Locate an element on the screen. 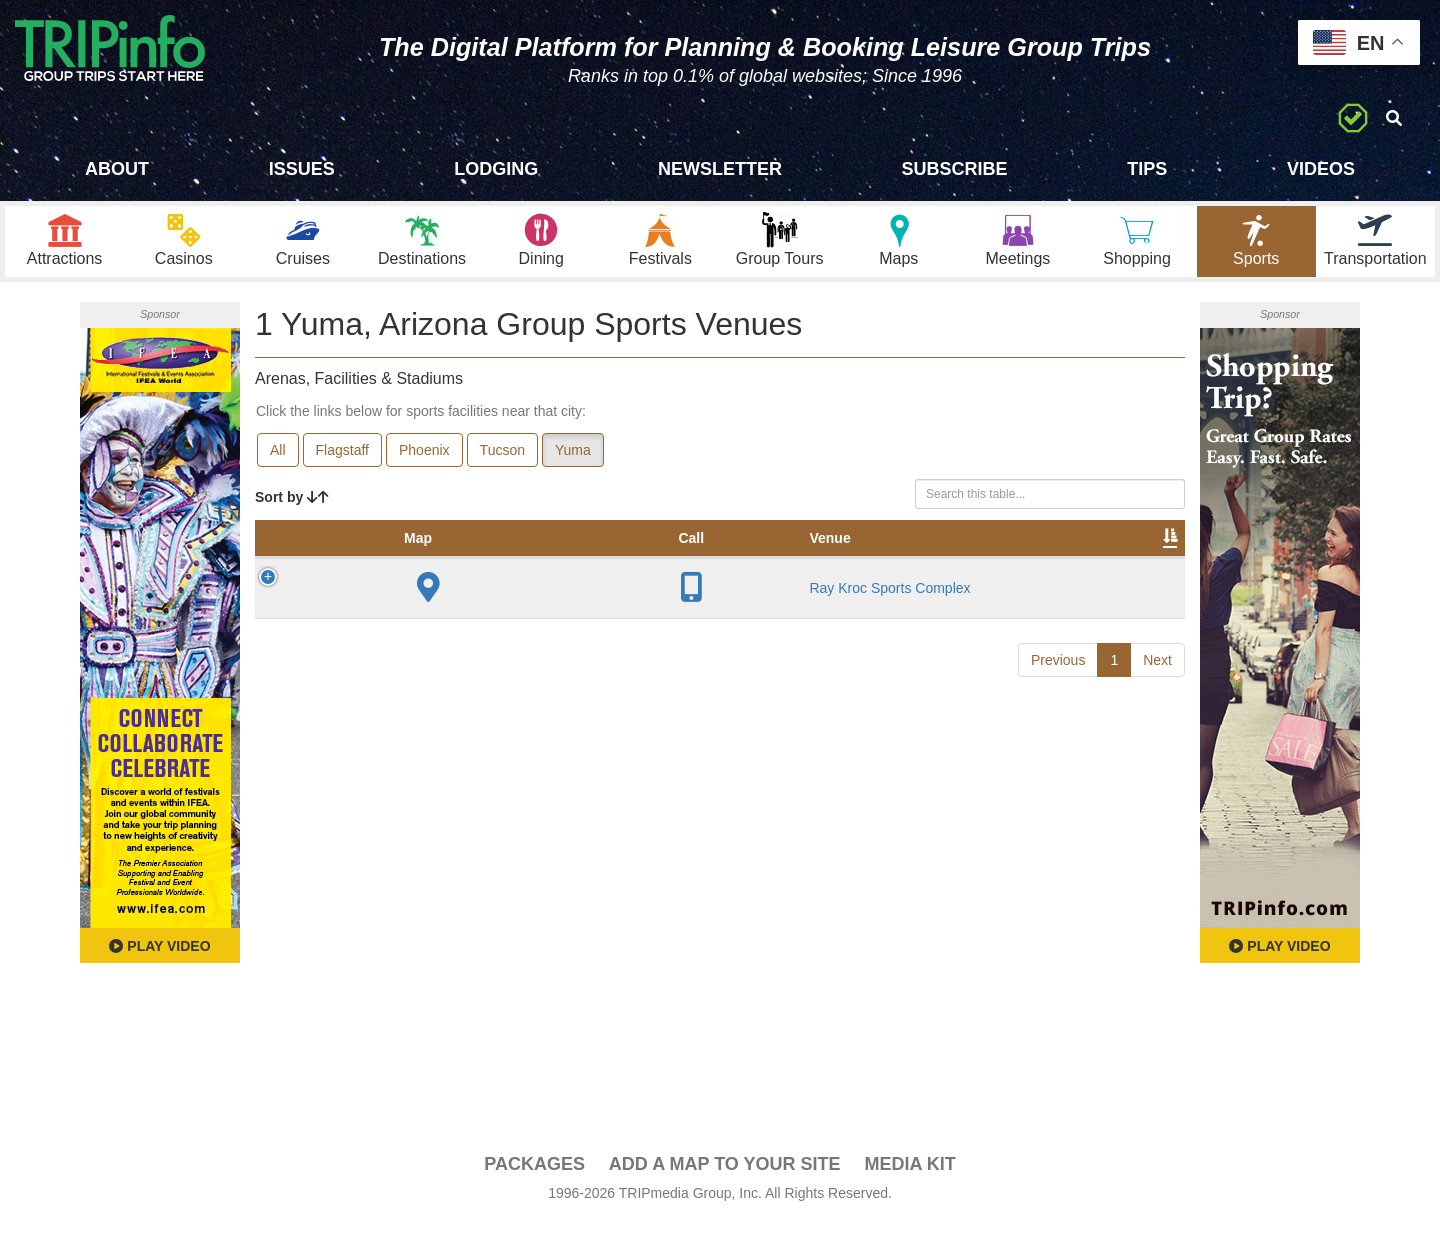  Videos is located at coordinates (1321, 169).